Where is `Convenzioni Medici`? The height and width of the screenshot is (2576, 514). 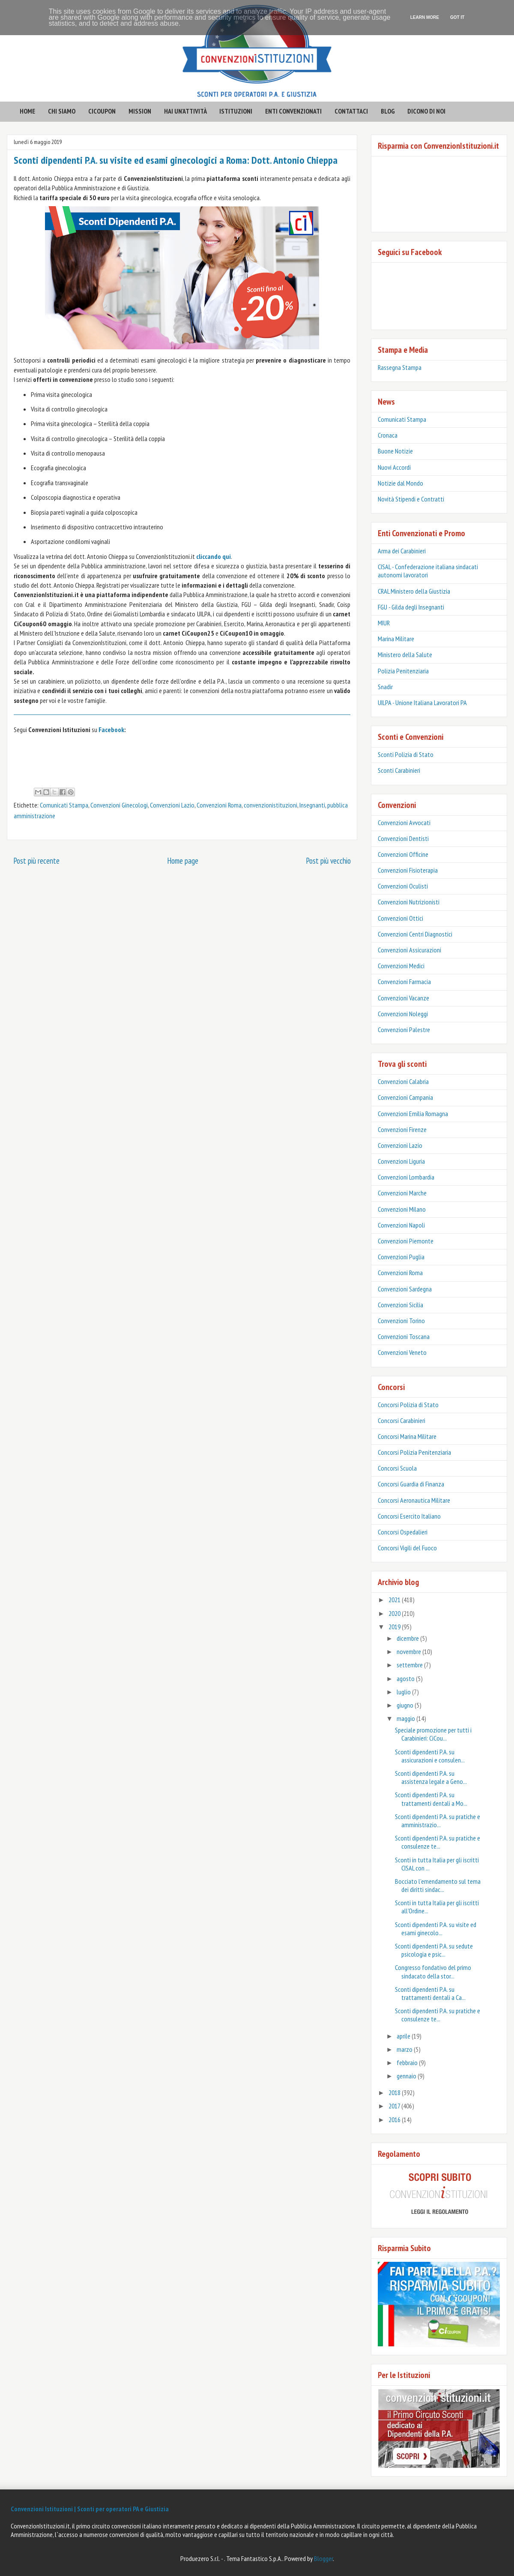
Convenzioni Medici is located at coordinates (401, 965).